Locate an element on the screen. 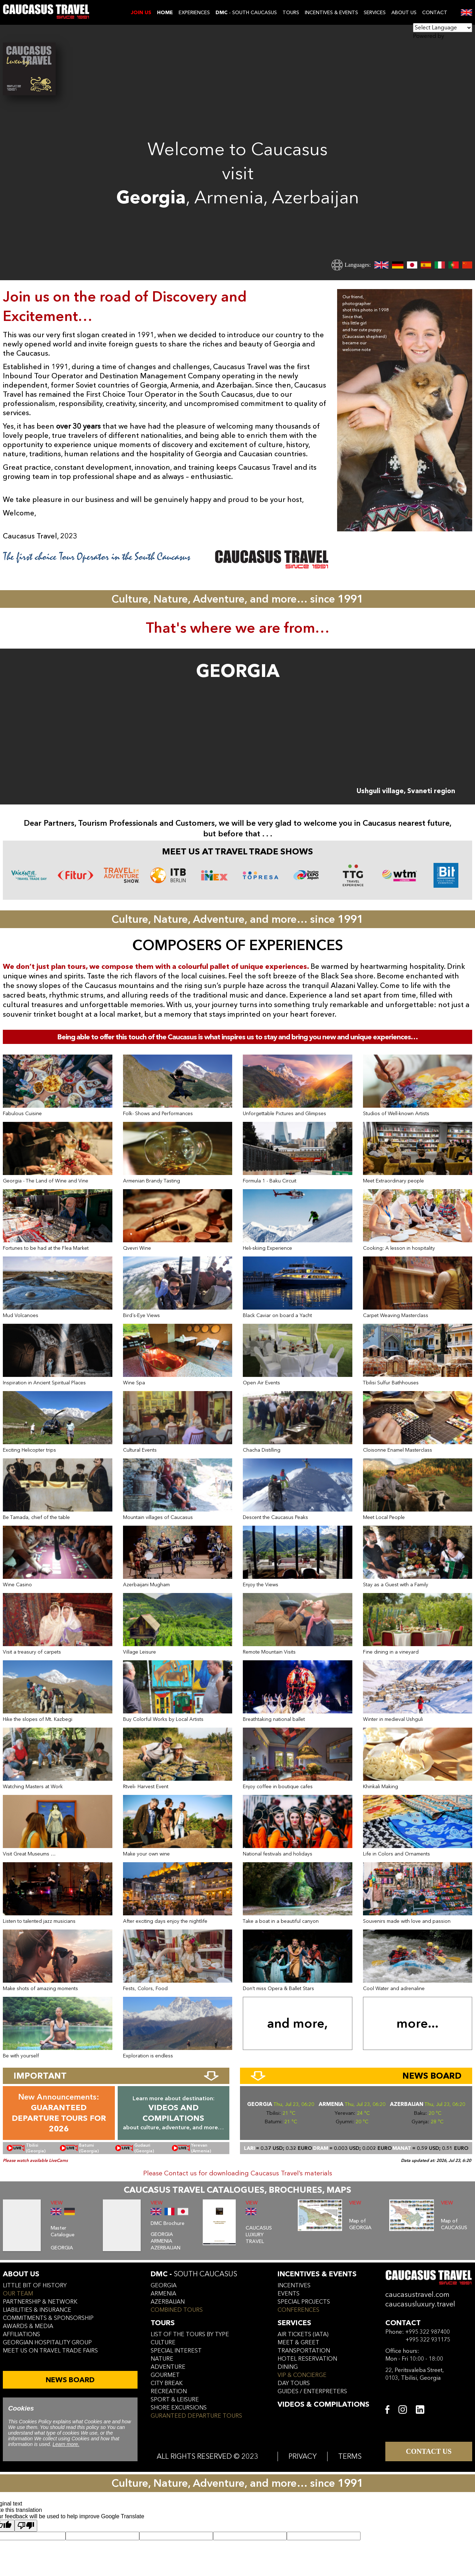  Partnership & Network is located at coordinates (40, 2302).